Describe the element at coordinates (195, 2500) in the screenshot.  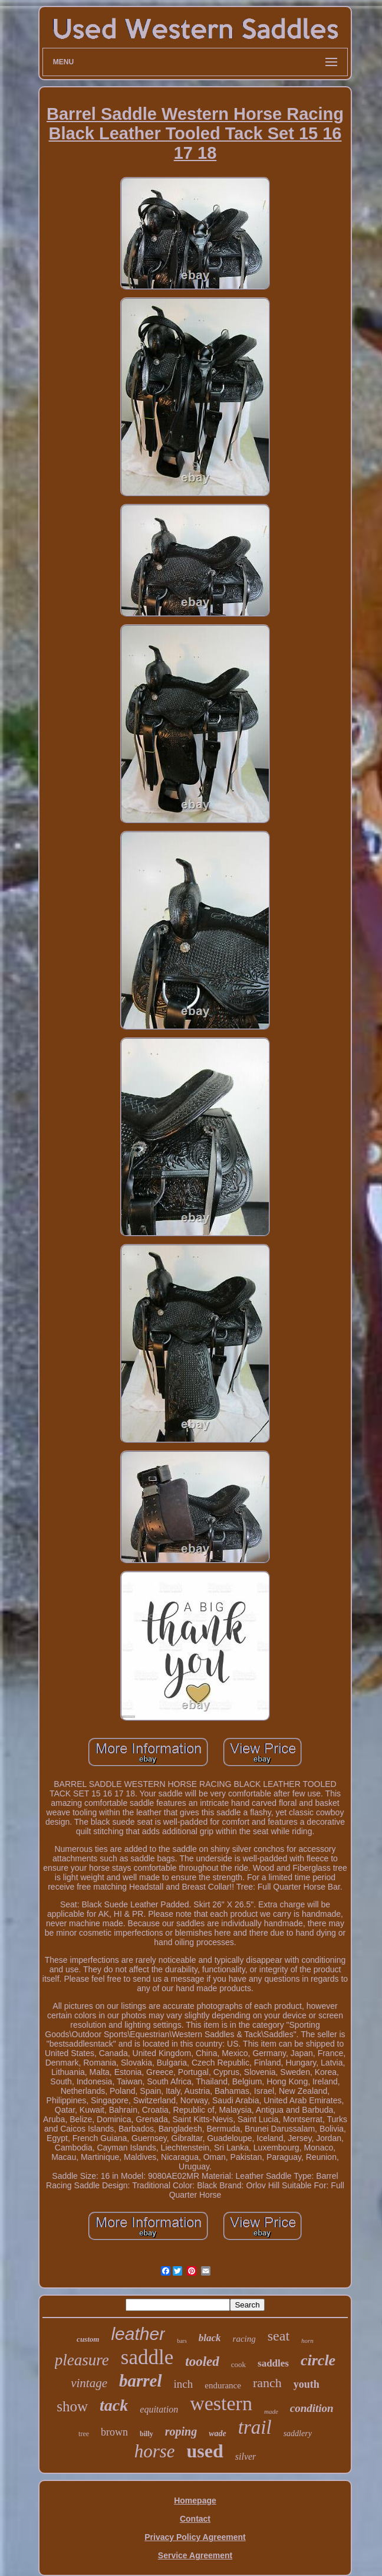
I see `Homepage` at that location.